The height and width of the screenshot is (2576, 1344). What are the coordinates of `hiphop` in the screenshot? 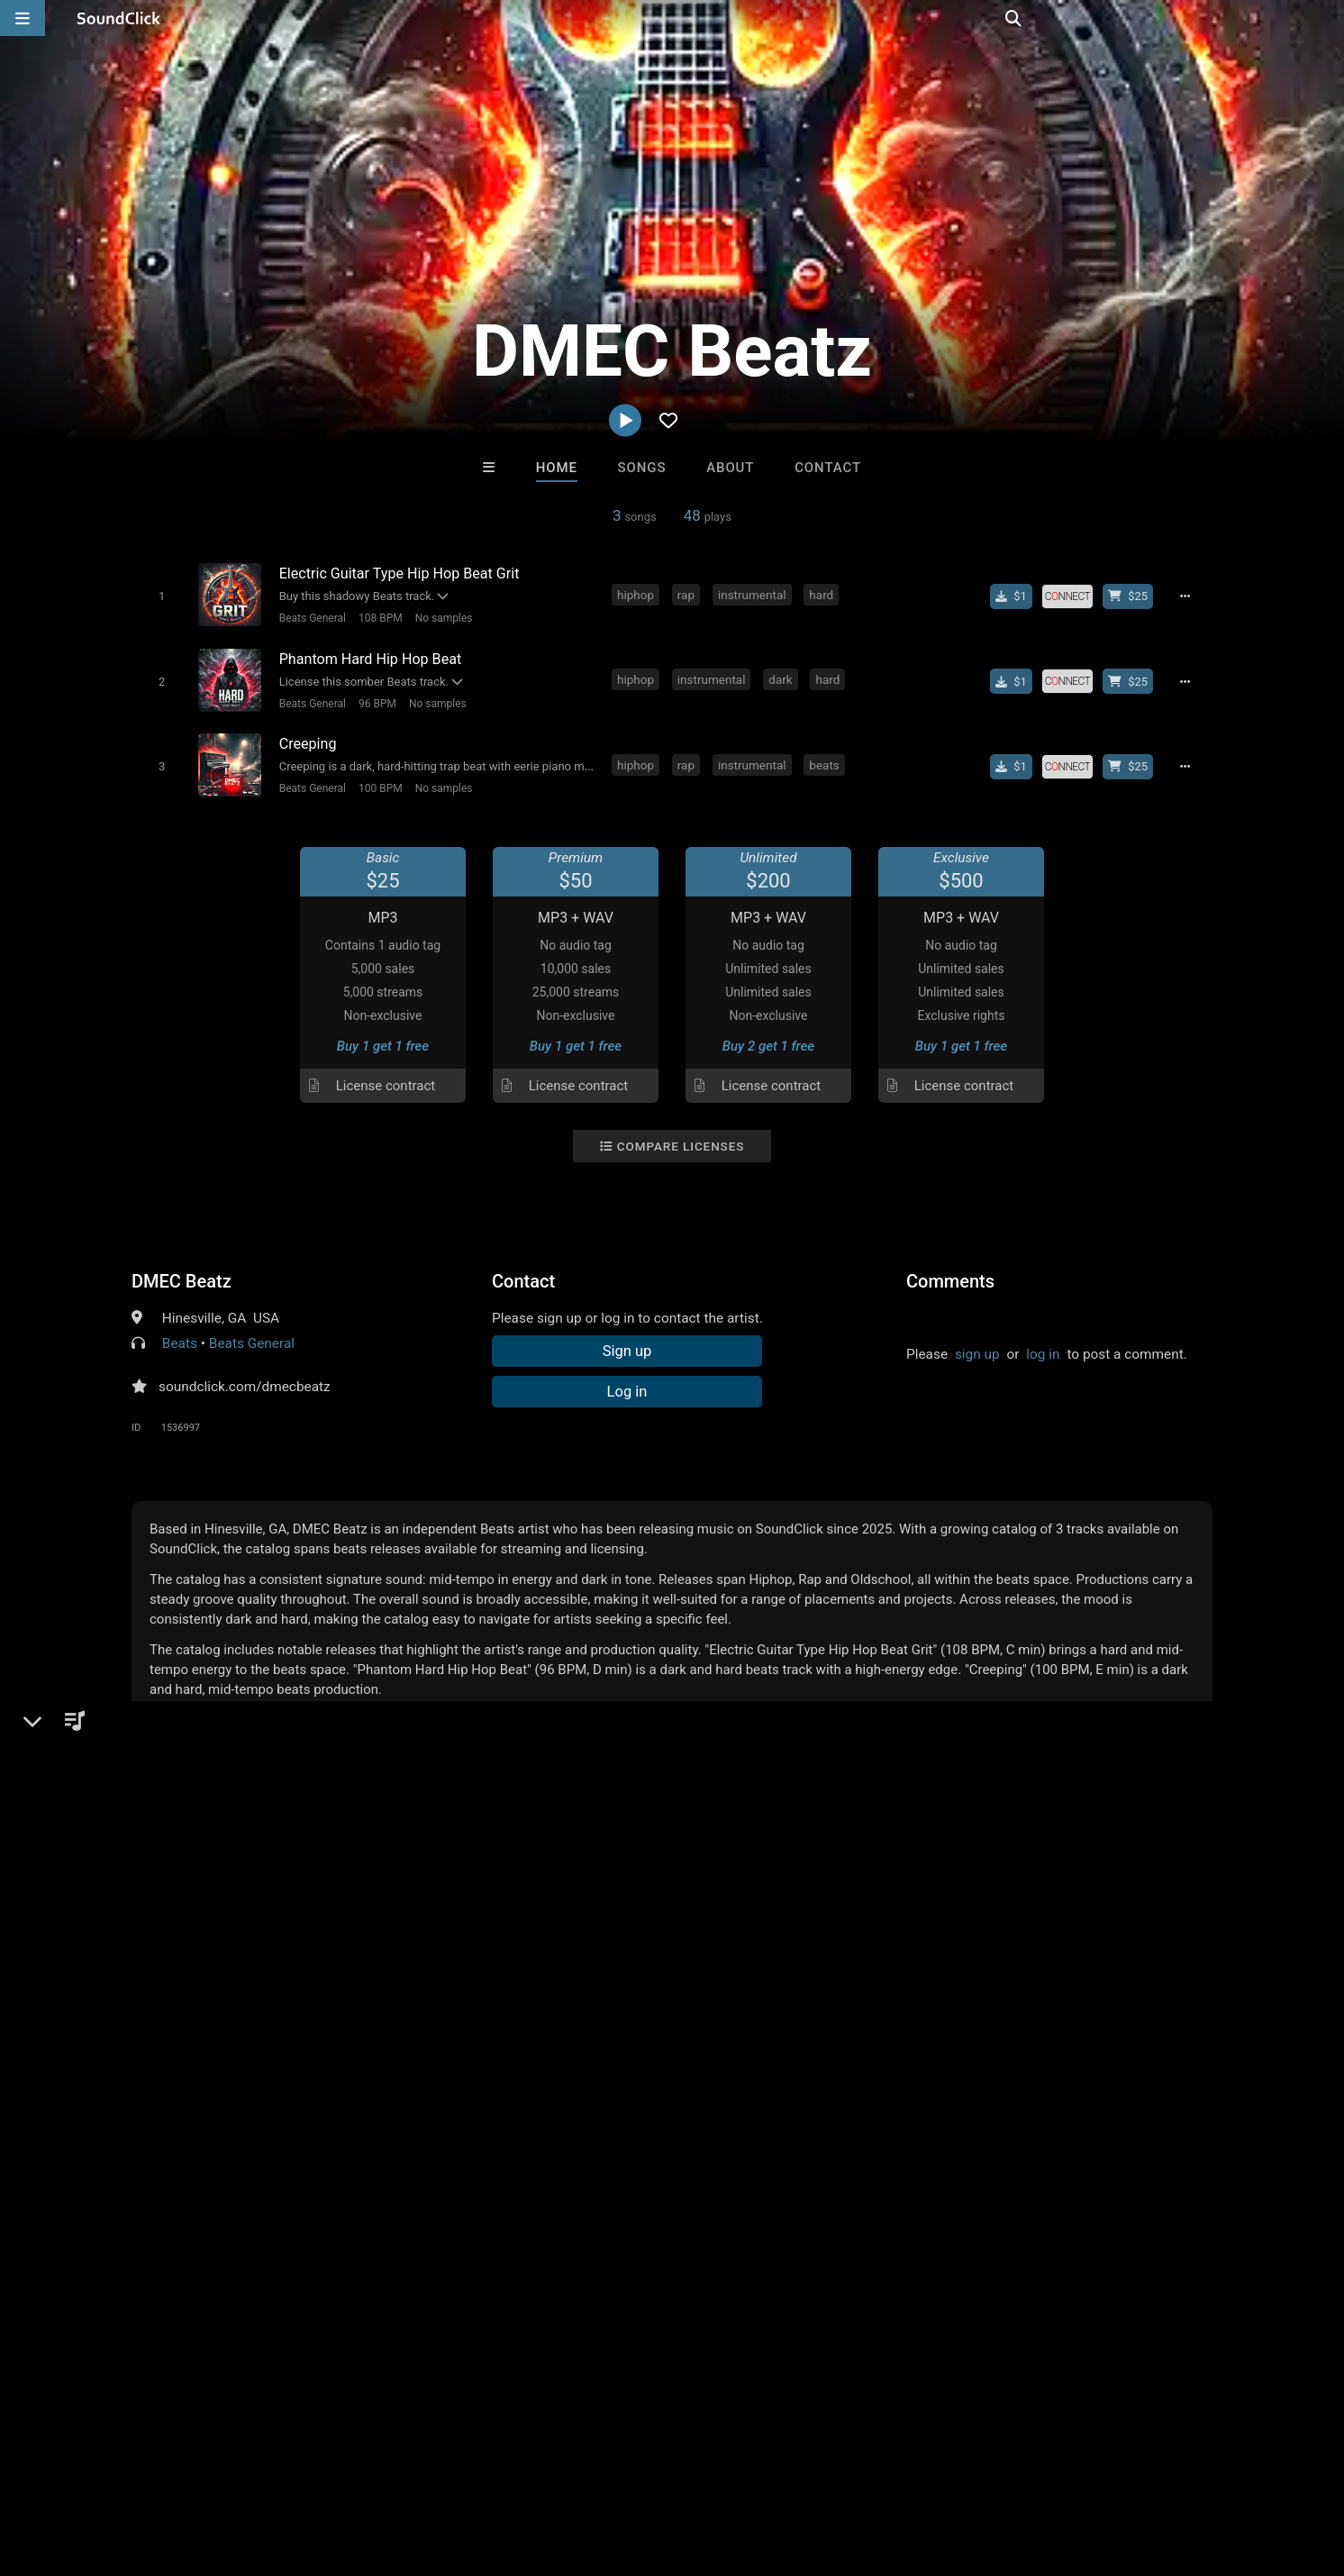 It's located at (638, 594).